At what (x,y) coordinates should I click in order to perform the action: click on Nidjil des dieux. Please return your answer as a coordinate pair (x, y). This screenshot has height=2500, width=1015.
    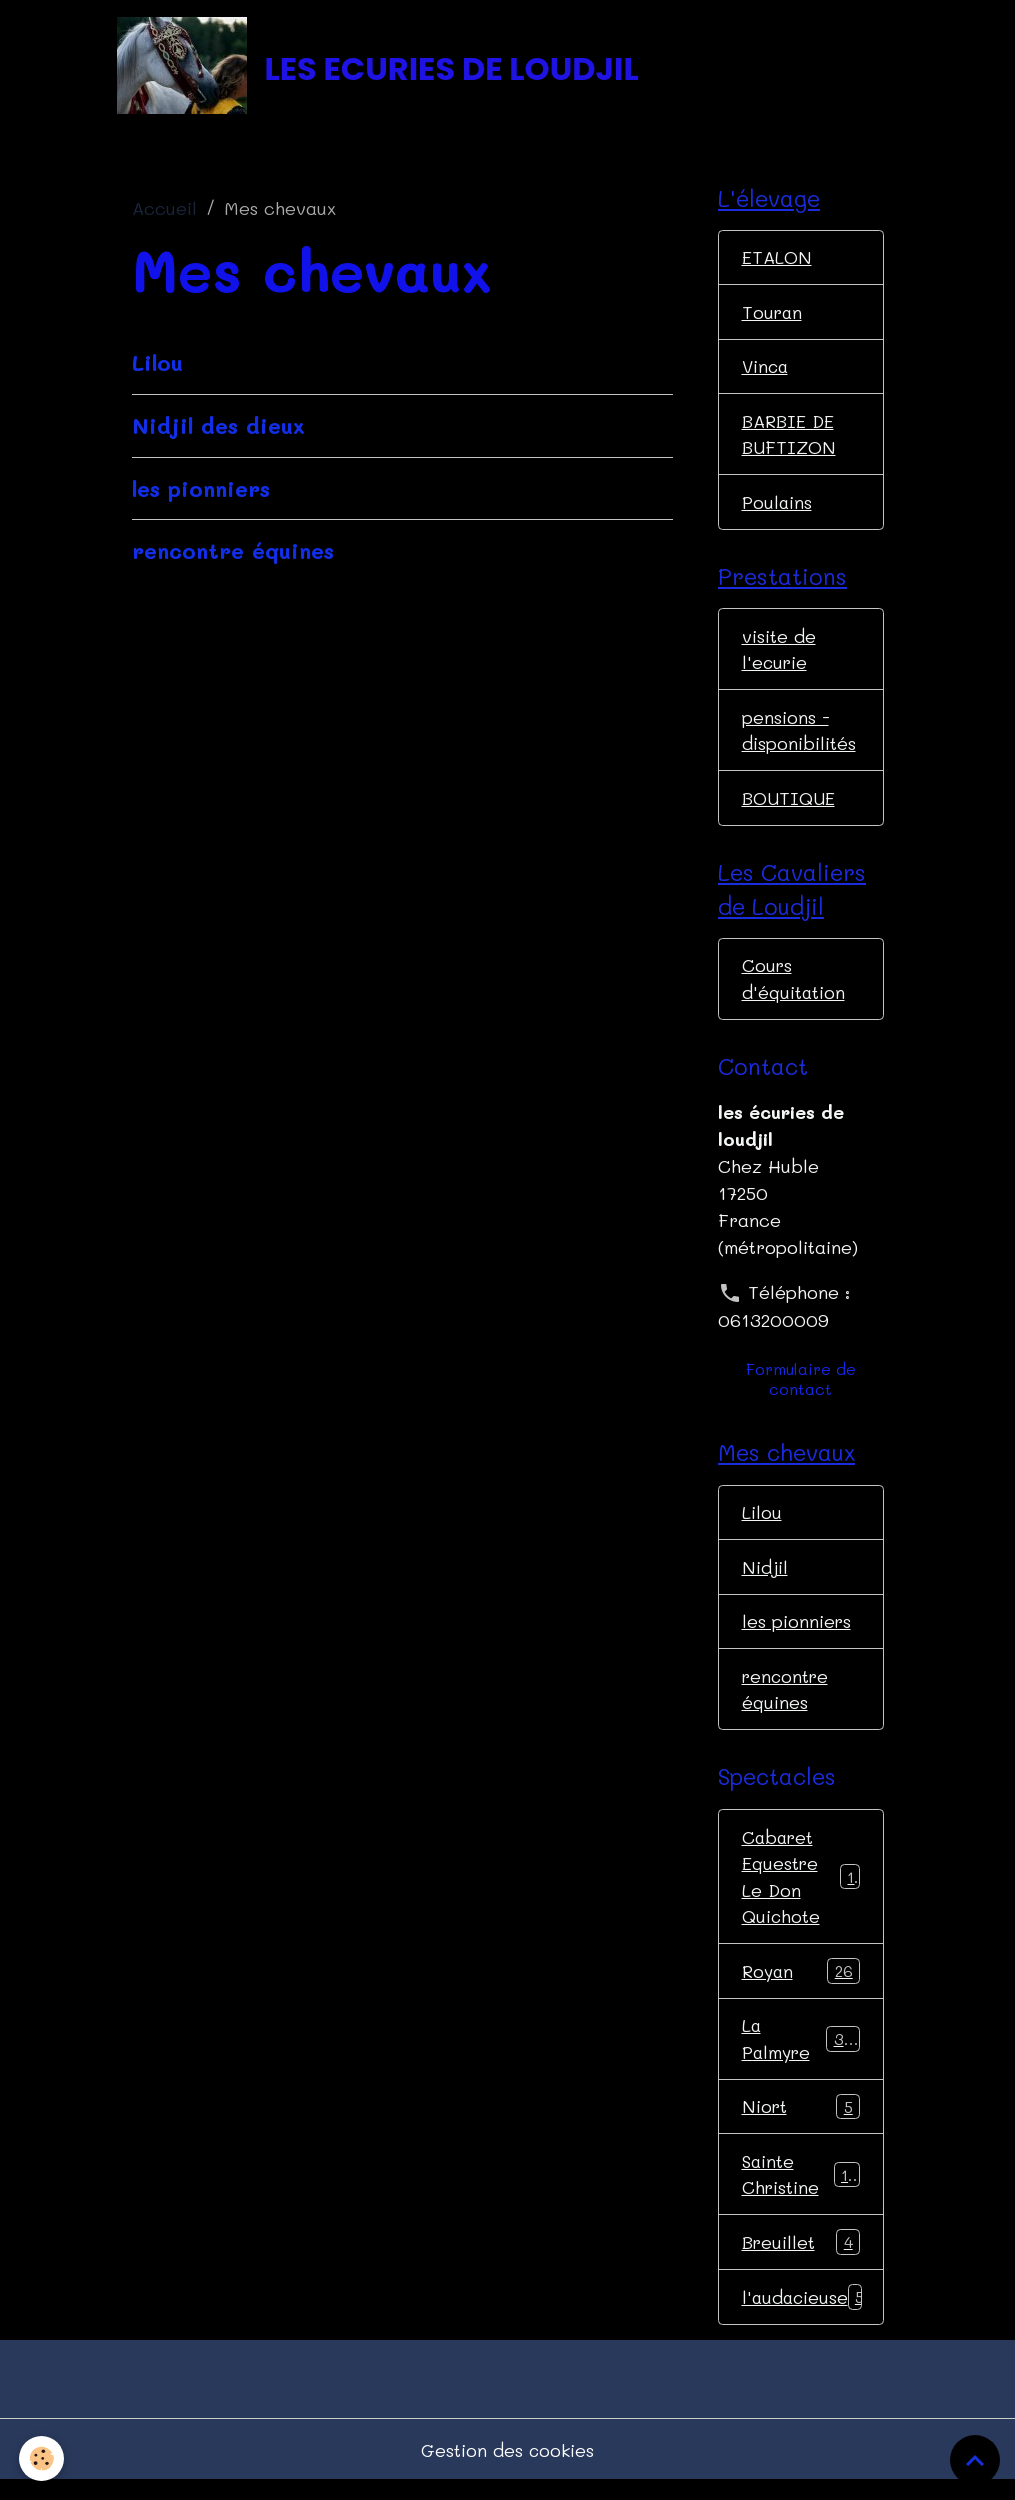
    Looking at the image, I should click on (218, 427).